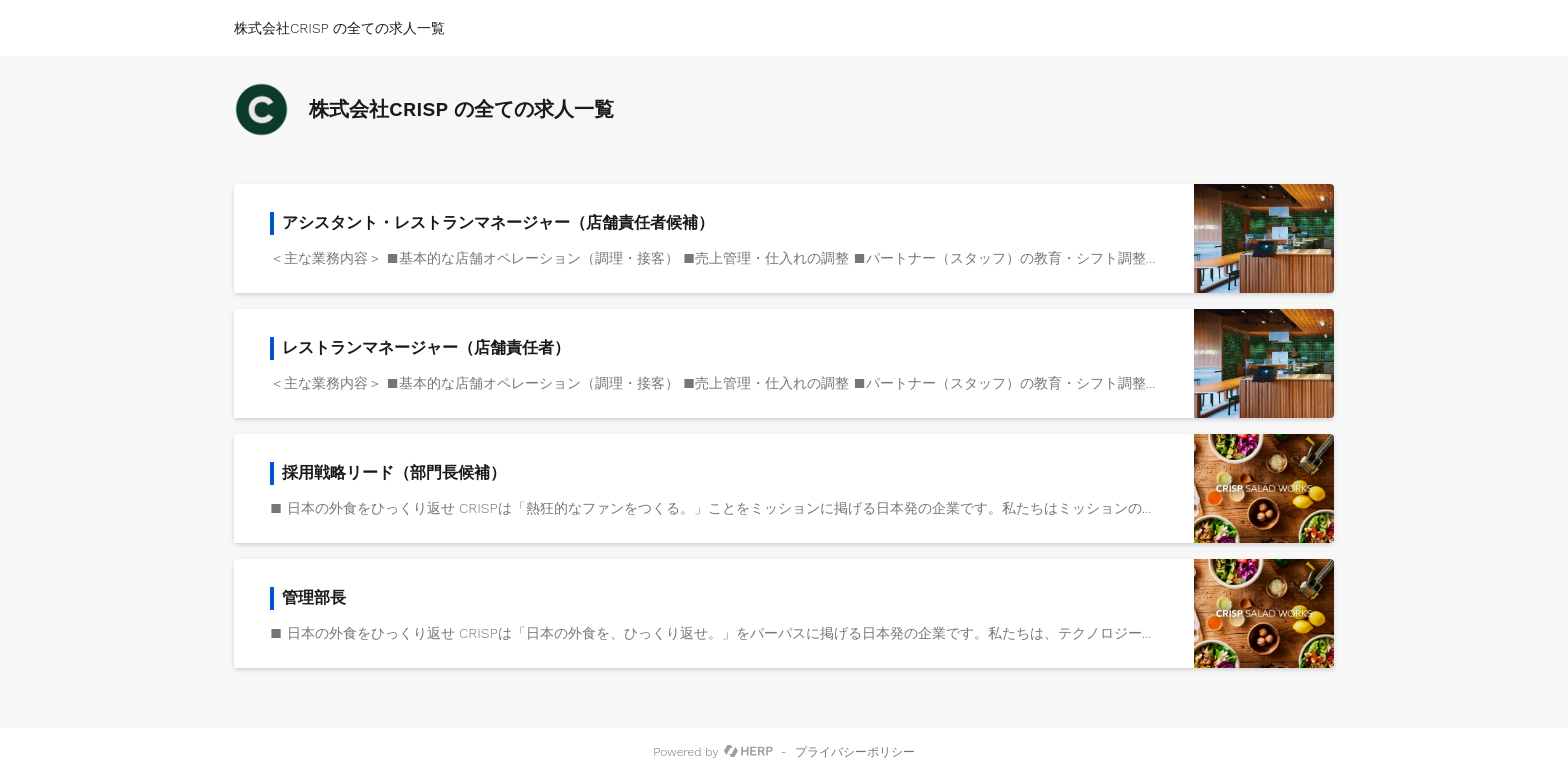 This screenshot has width=1568, height=776. Describe the element at coordinates (748, 752) in the screenshot. I see `[HERP]` at that location.